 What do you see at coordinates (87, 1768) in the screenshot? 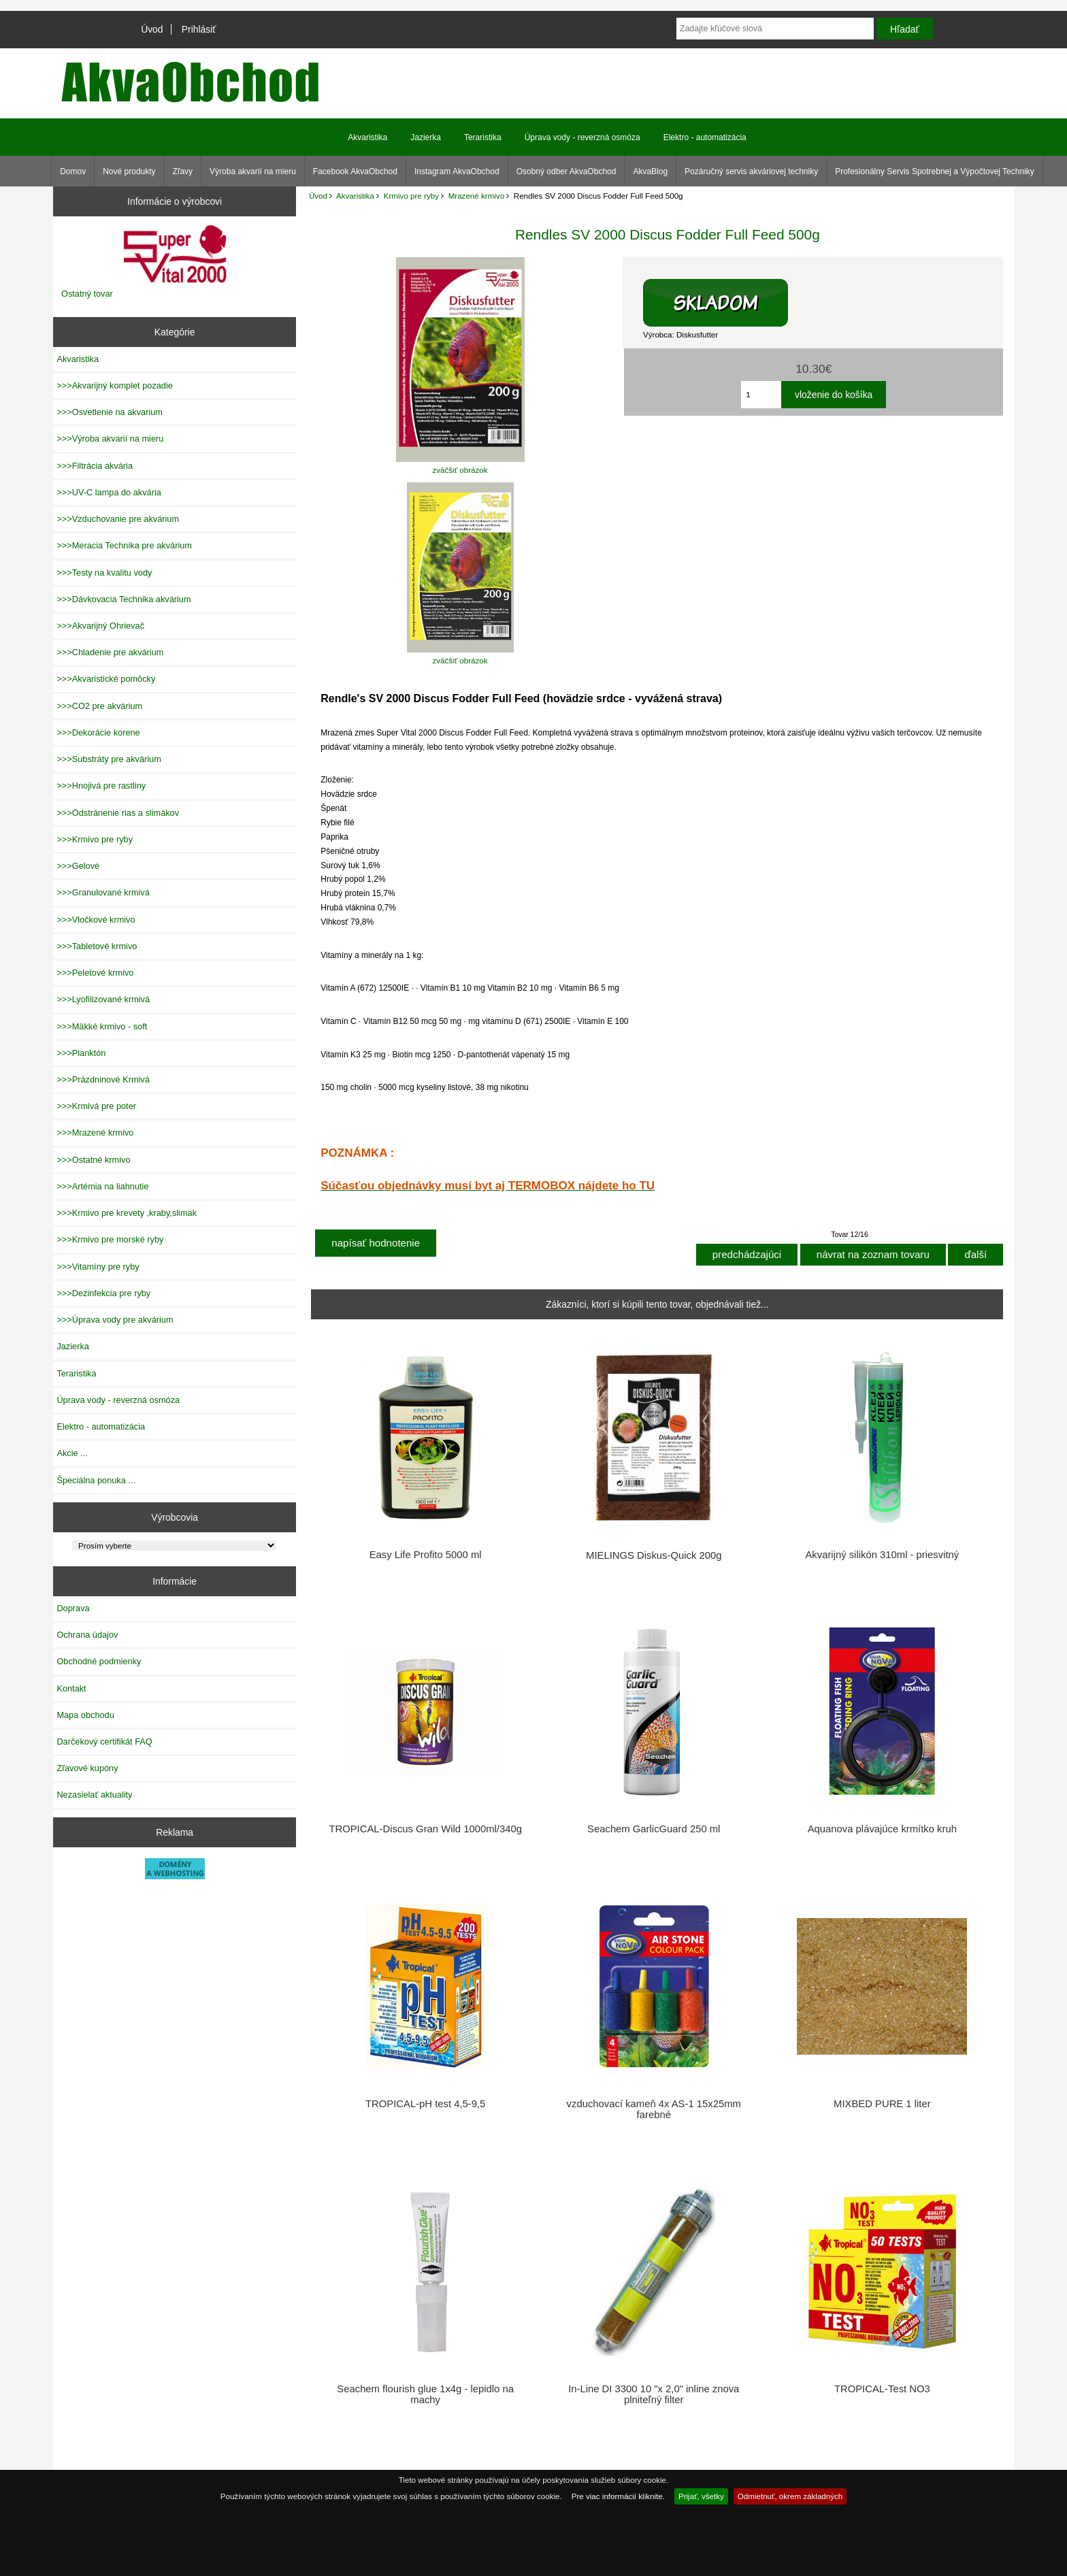
I see `Zľavové kupóny` at bounding box center [87, 1768].